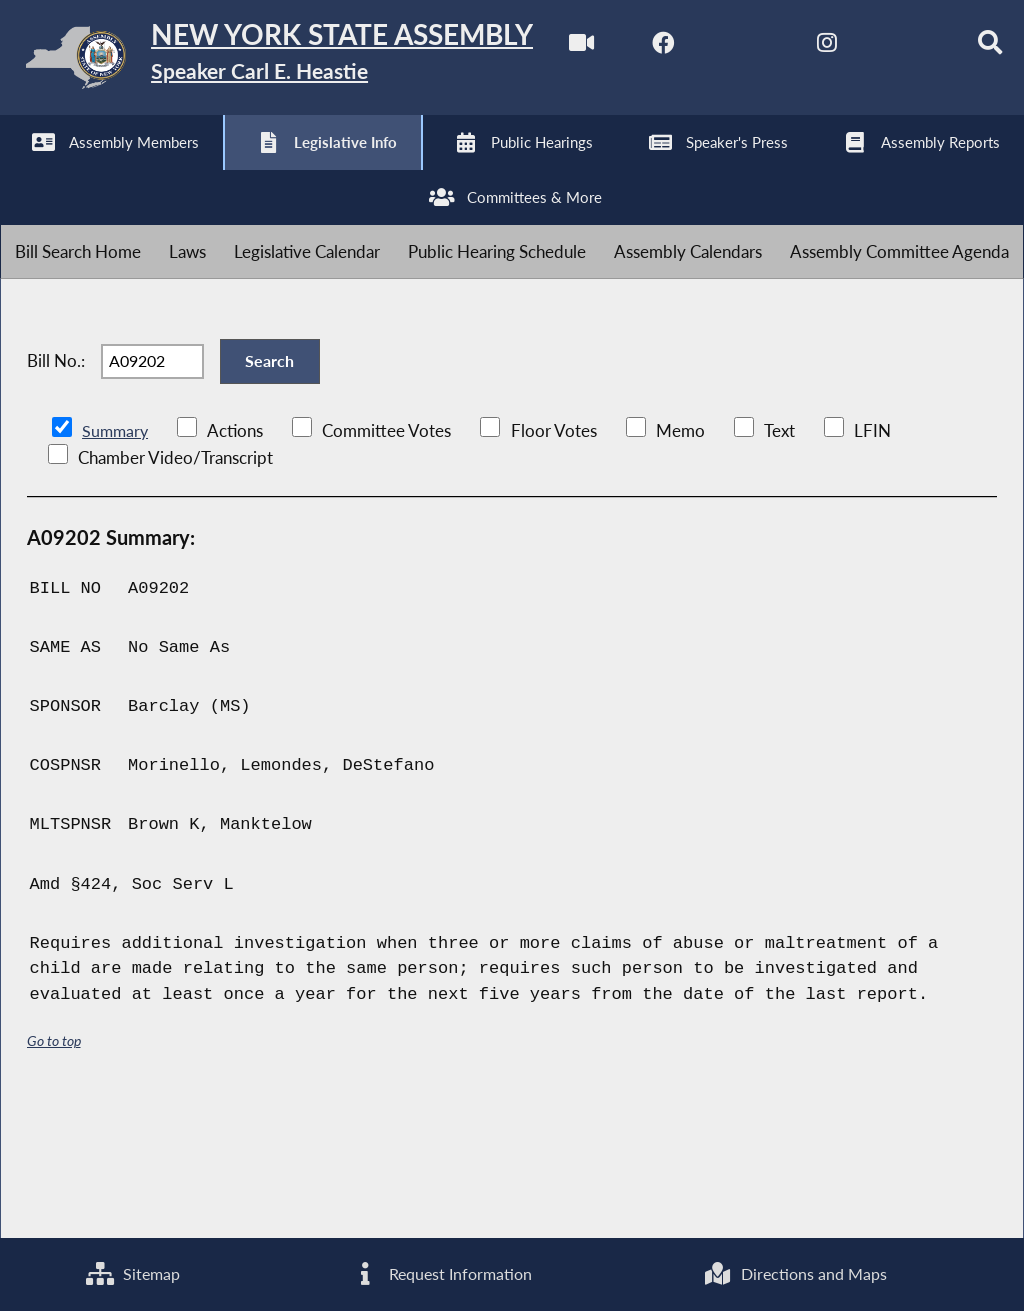  I want to click on [Watch Live], so click(22, 171).